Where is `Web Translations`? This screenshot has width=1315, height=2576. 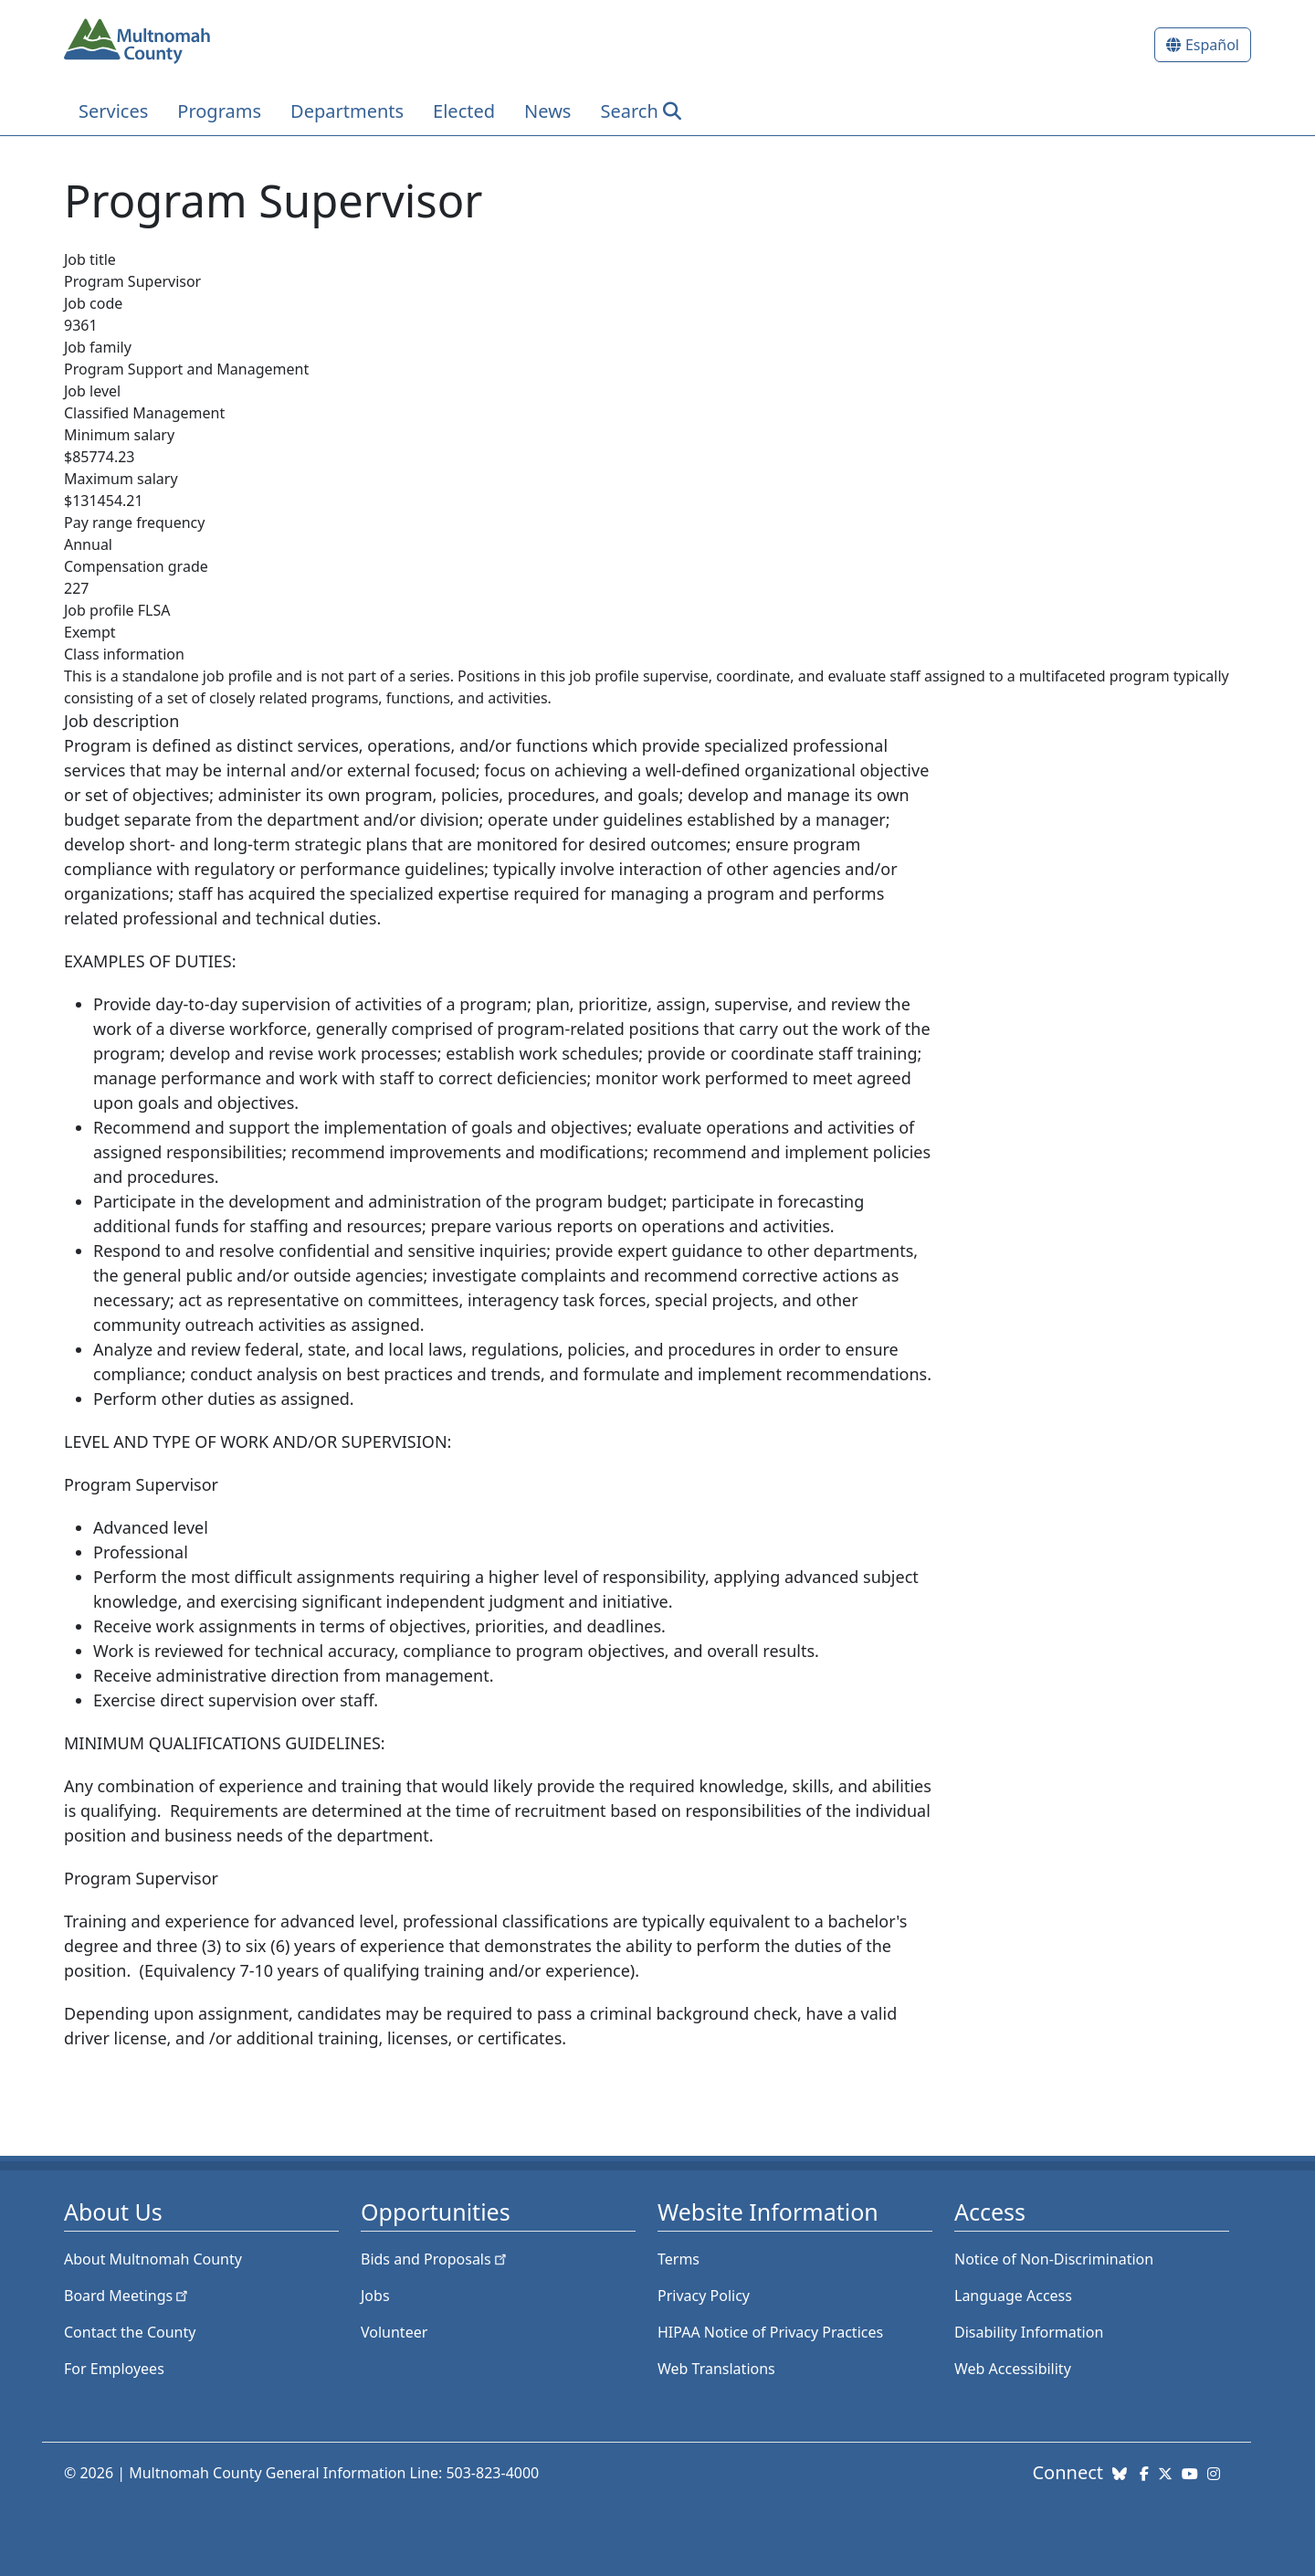 Web Translations is located at coordinates (716, 2369).